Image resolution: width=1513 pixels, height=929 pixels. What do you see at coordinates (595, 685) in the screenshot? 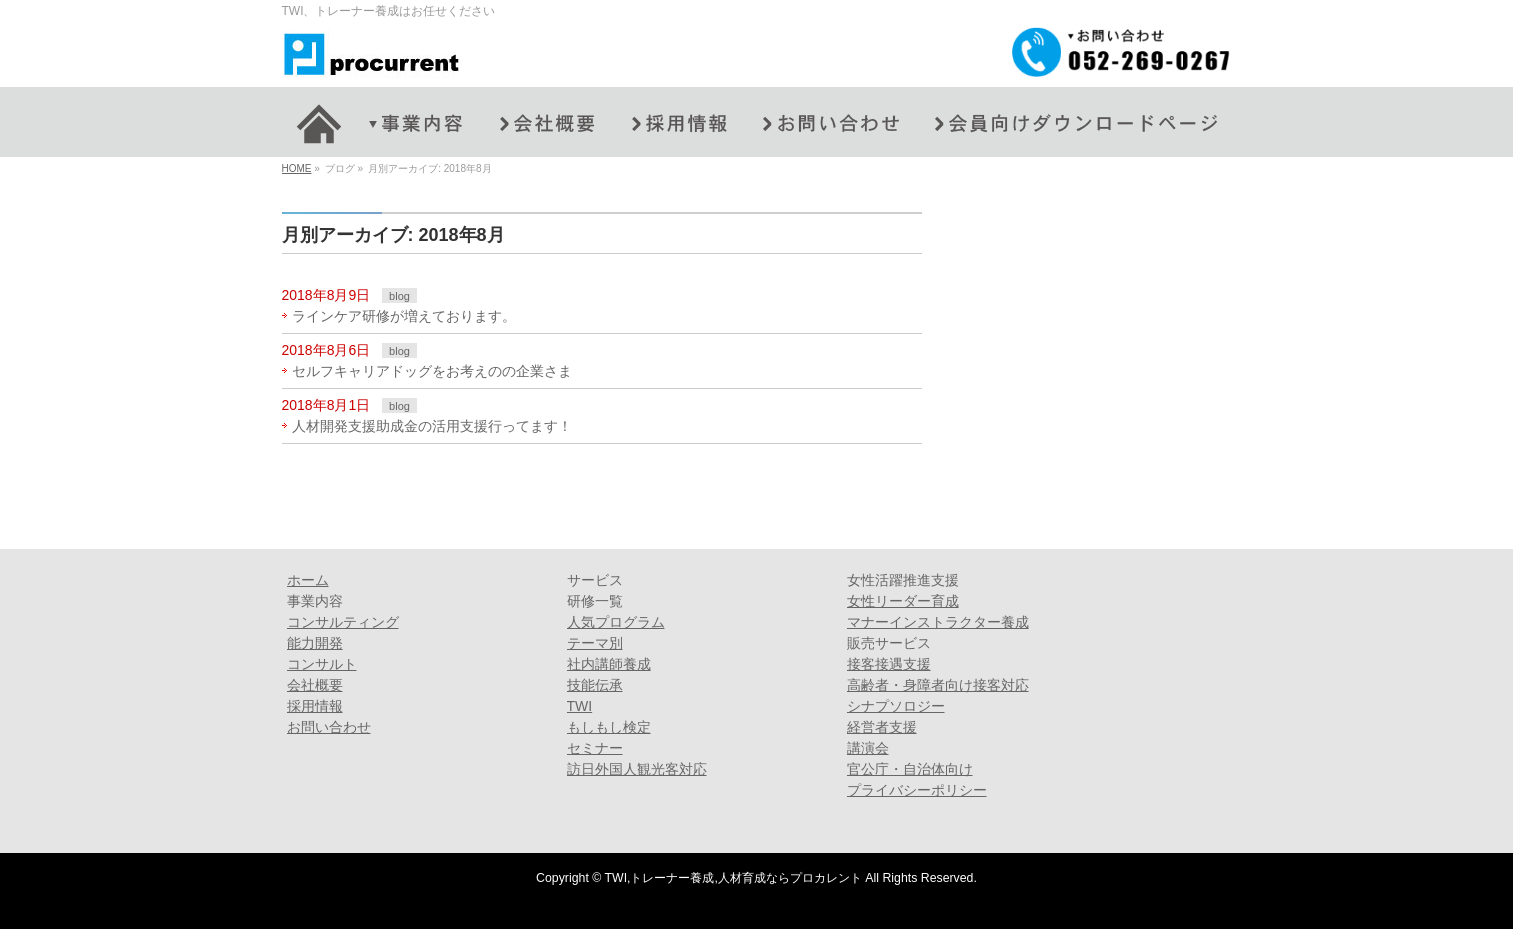
I see `技能伝承` at bounding box center [595, 685].